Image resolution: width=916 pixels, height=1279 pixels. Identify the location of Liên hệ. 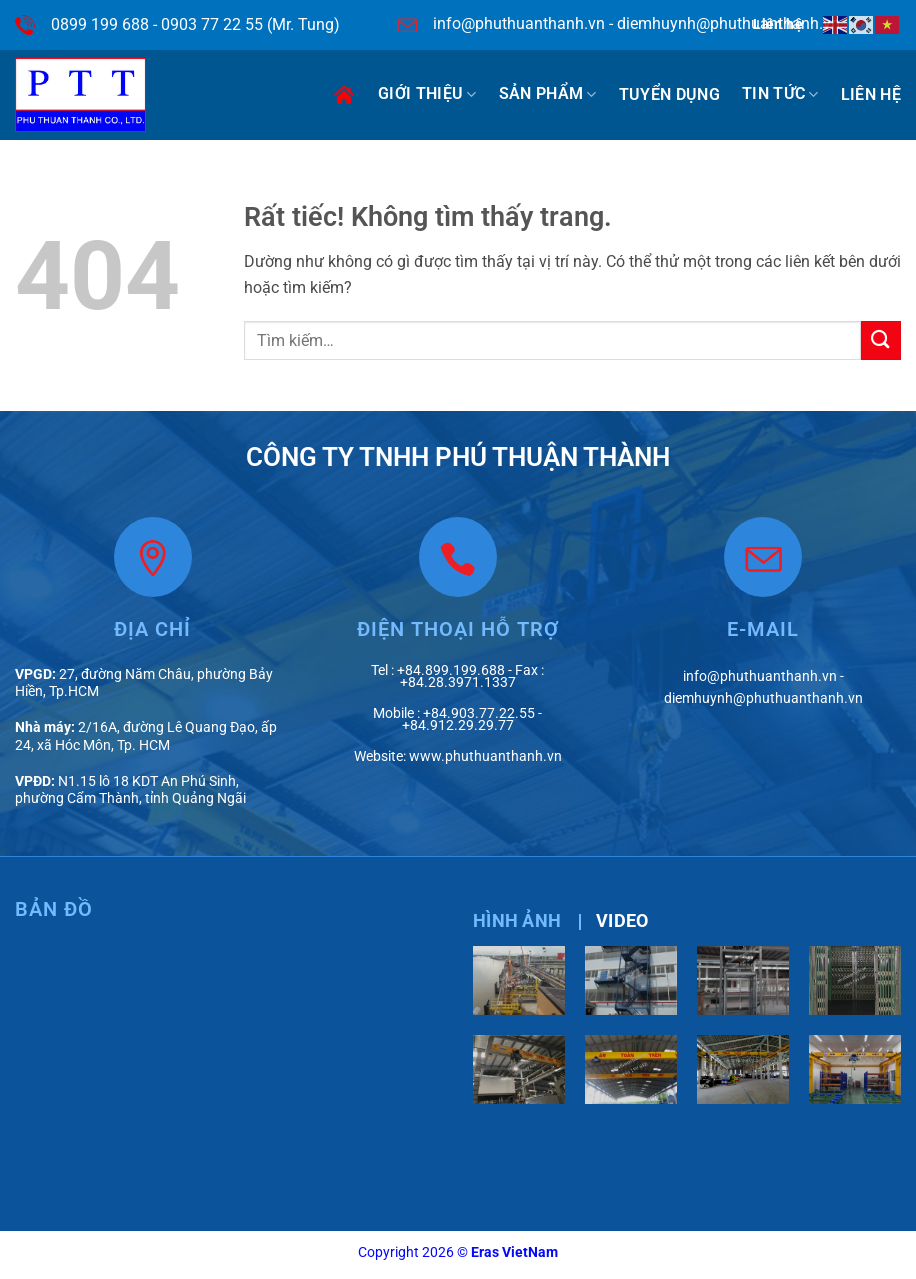
(871, 94).